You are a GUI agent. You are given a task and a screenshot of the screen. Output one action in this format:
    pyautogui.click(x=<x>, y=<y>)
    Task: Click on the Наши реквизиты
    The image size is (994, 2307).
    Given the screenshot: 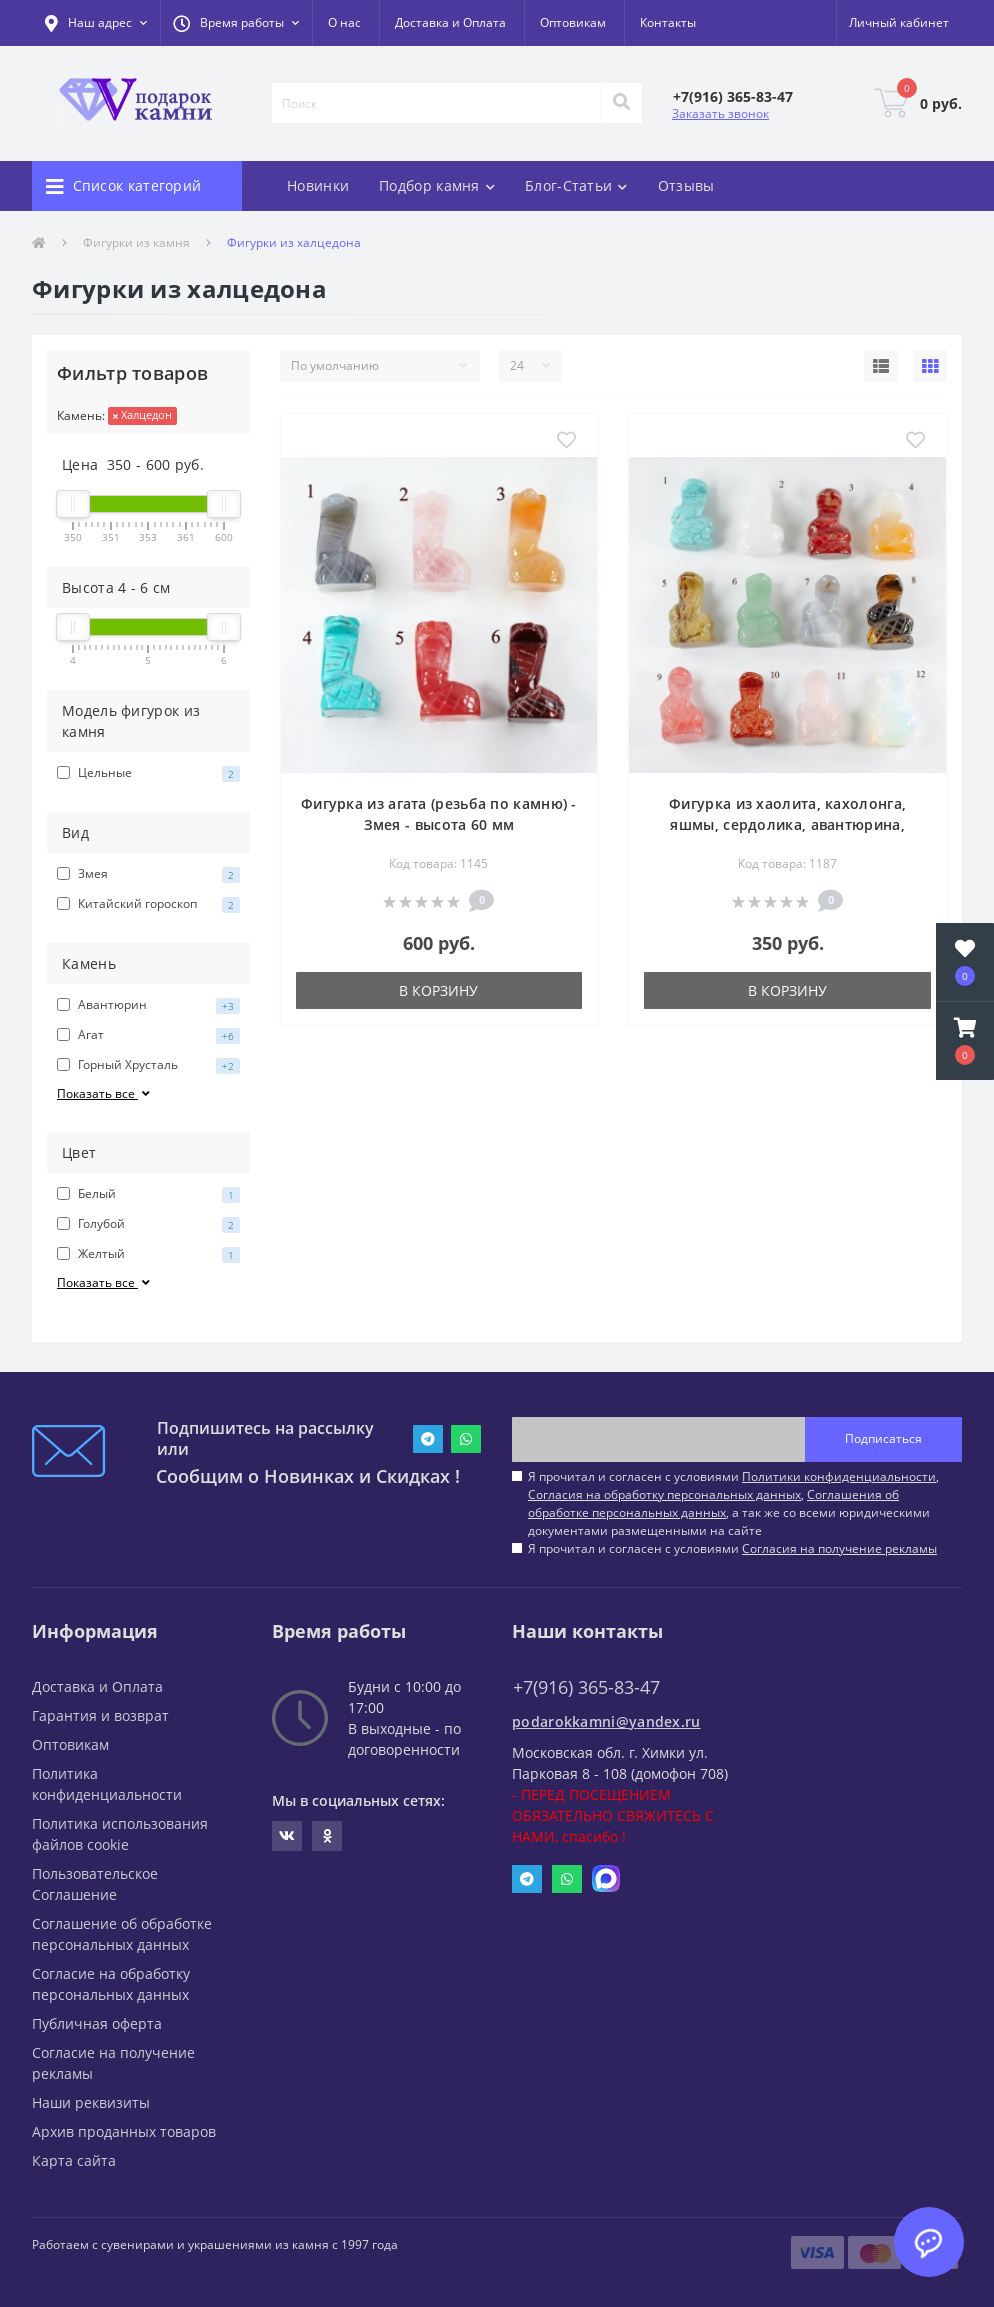 What is the action you would take?
    pyautogui.click(x=91, y=2102)
    